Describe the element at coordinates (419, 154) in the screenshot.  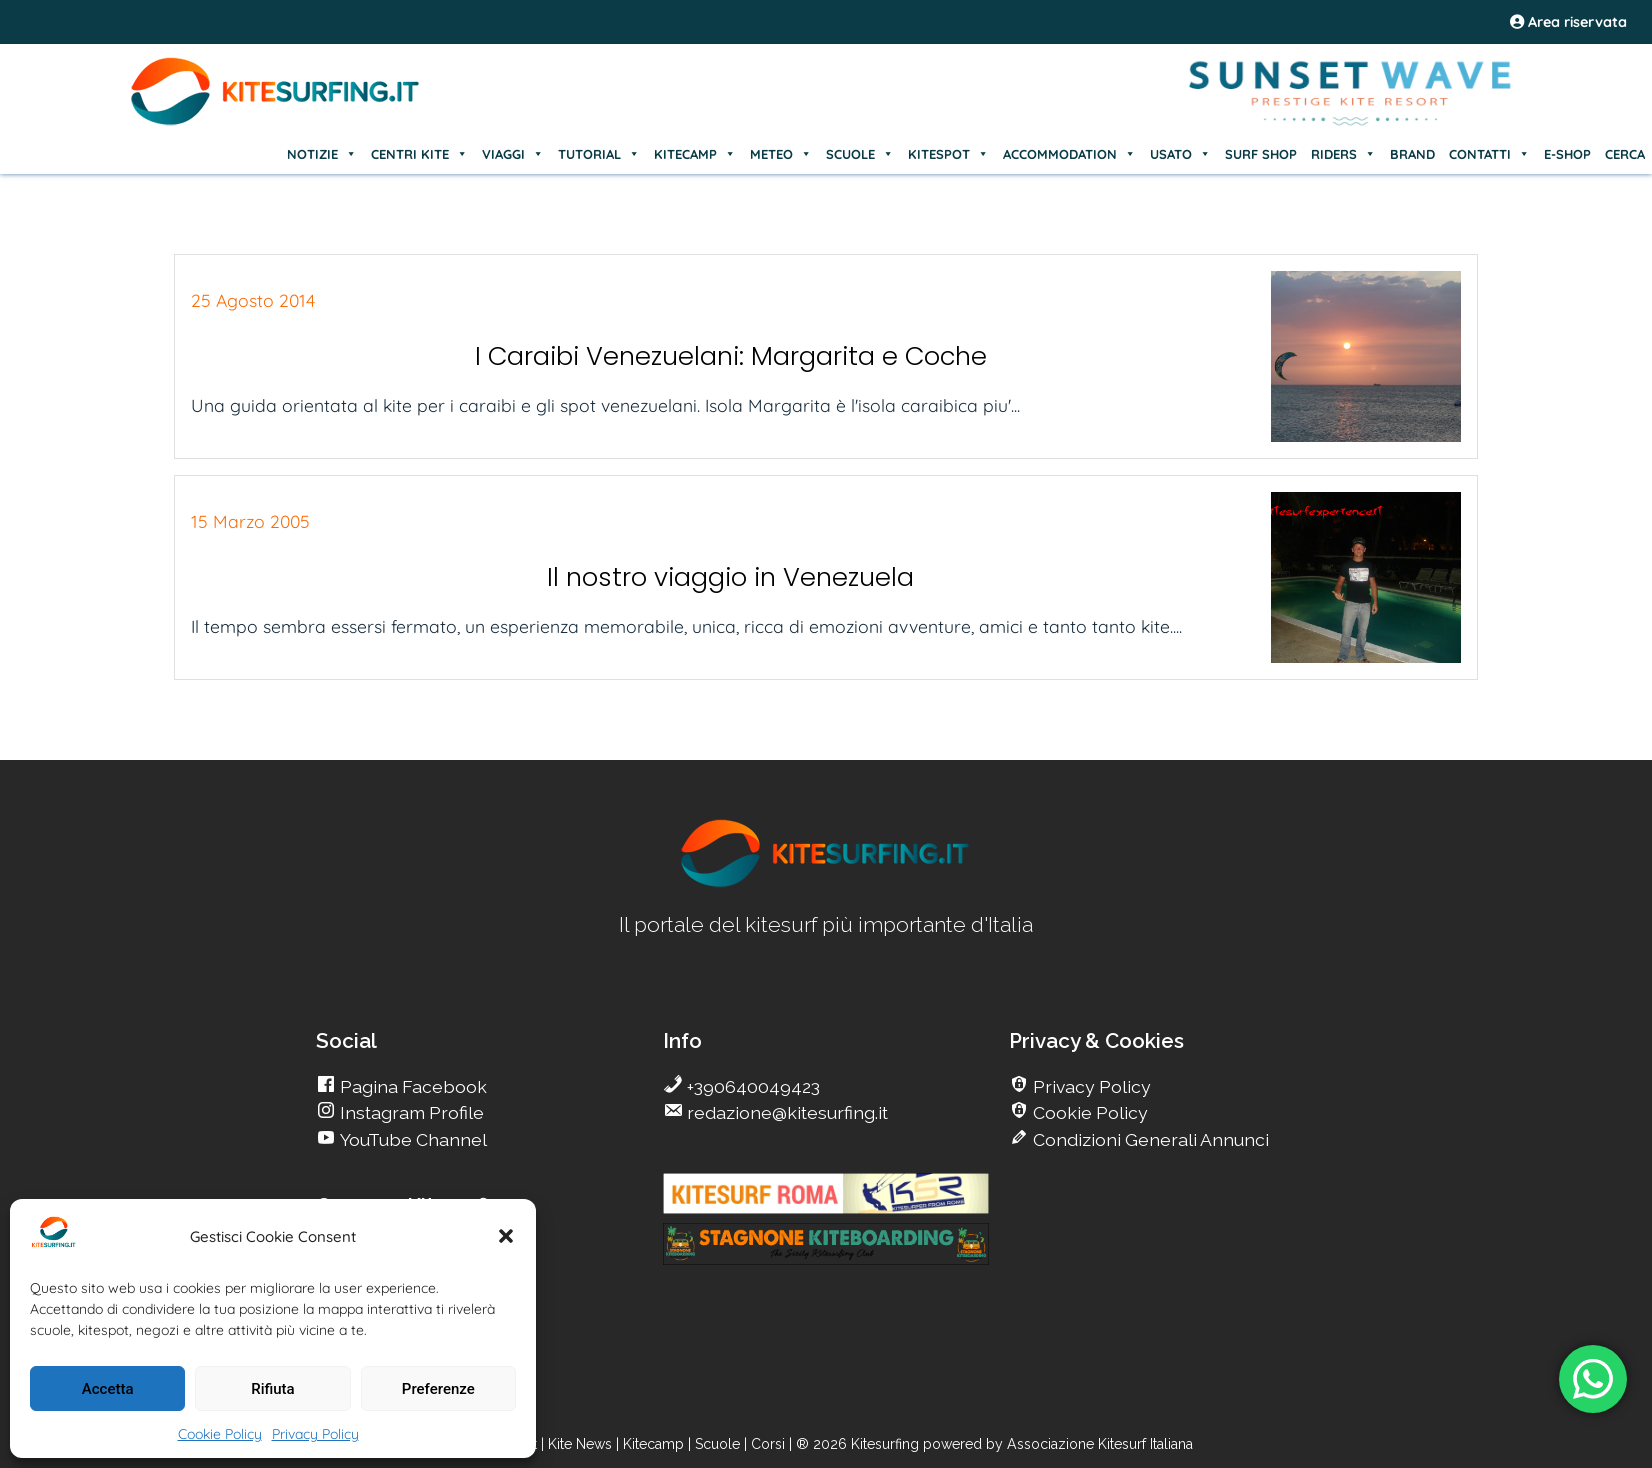
I see `CENTRI KITE` at that location.